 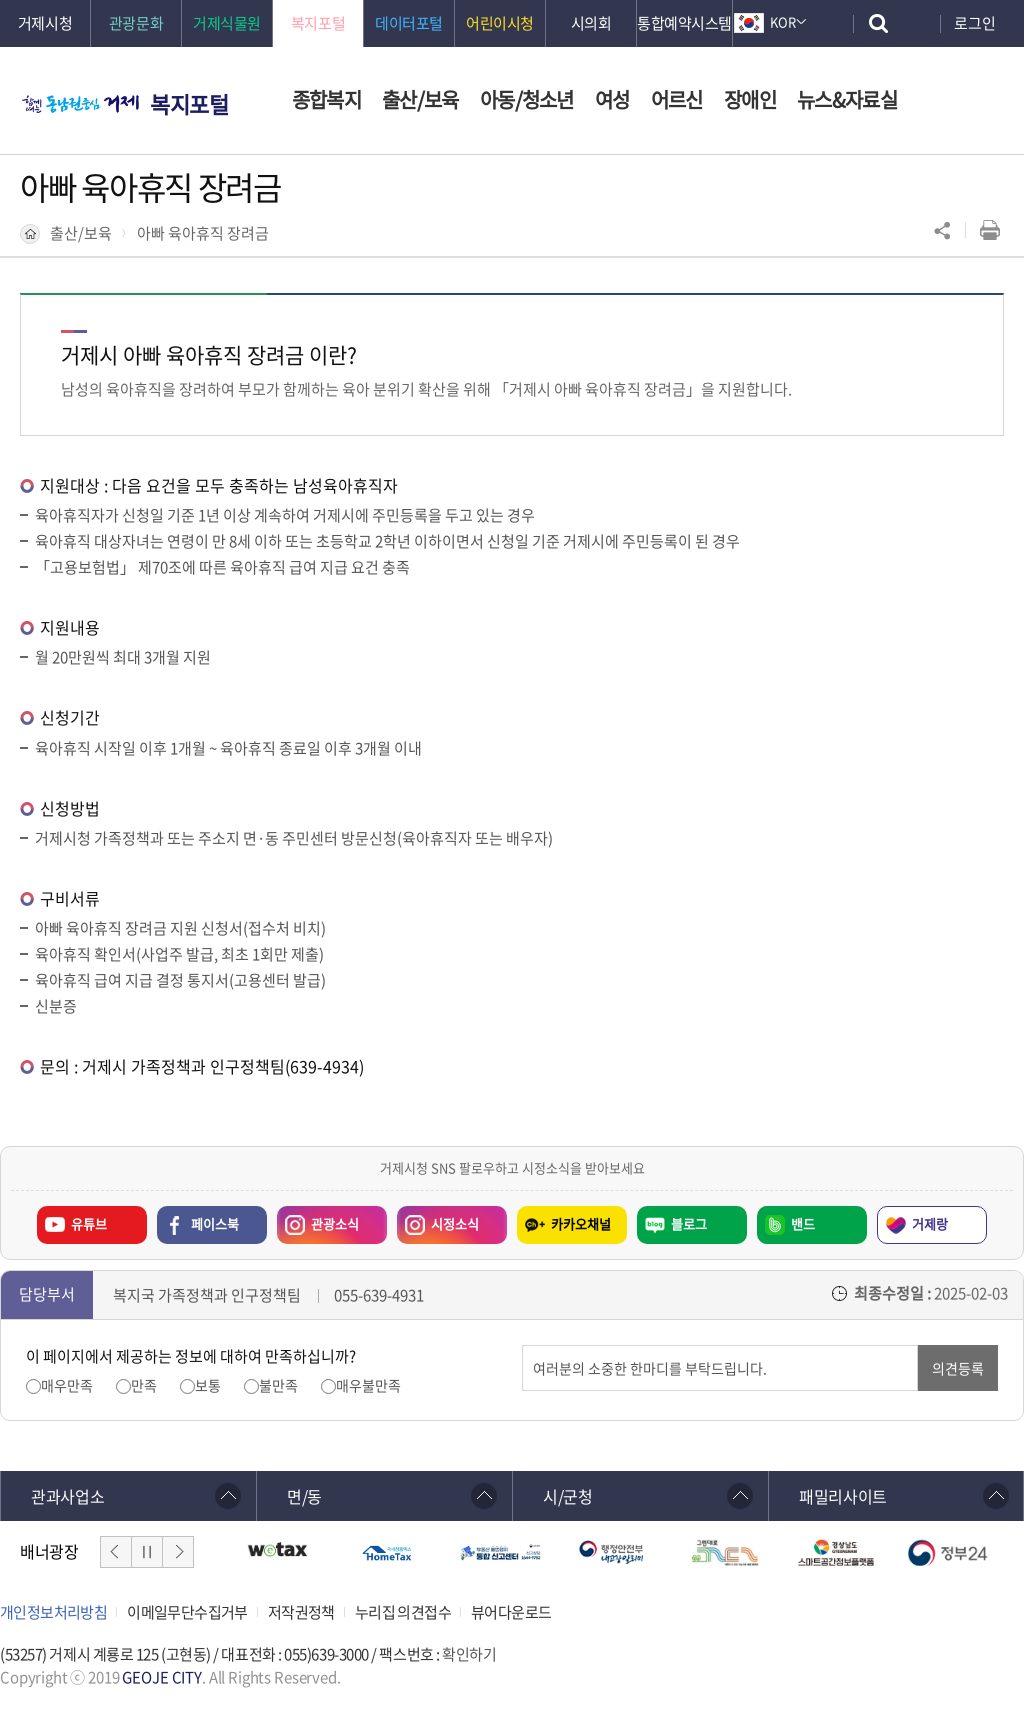 I want to click on 복지포털, so click(x=189, y=103).